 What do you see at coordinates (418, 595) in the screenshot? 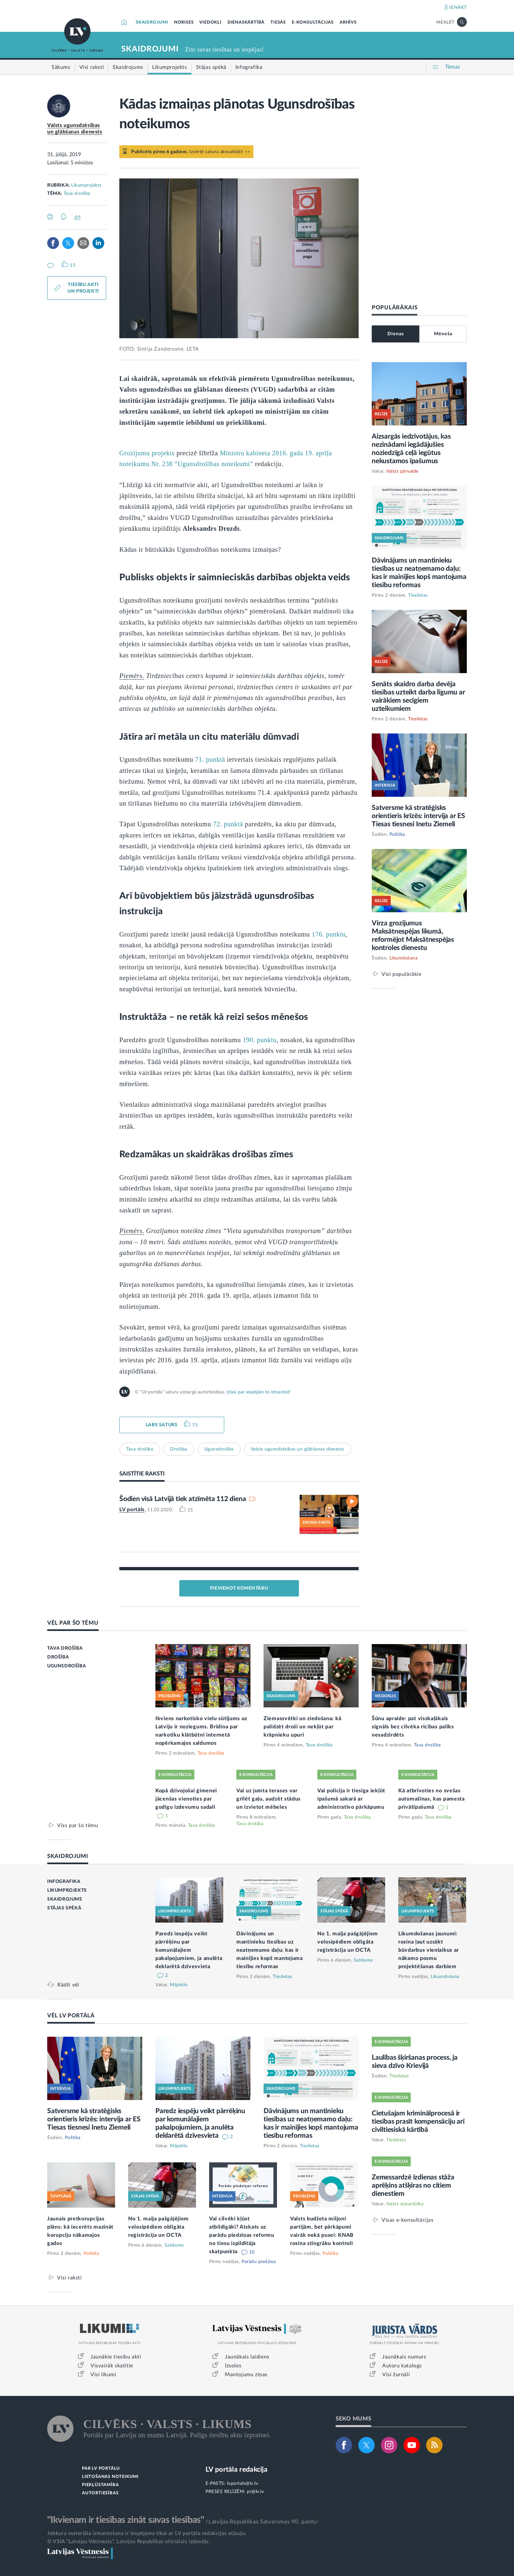
I see `Tieslietas` at bounding box center [418, 595].